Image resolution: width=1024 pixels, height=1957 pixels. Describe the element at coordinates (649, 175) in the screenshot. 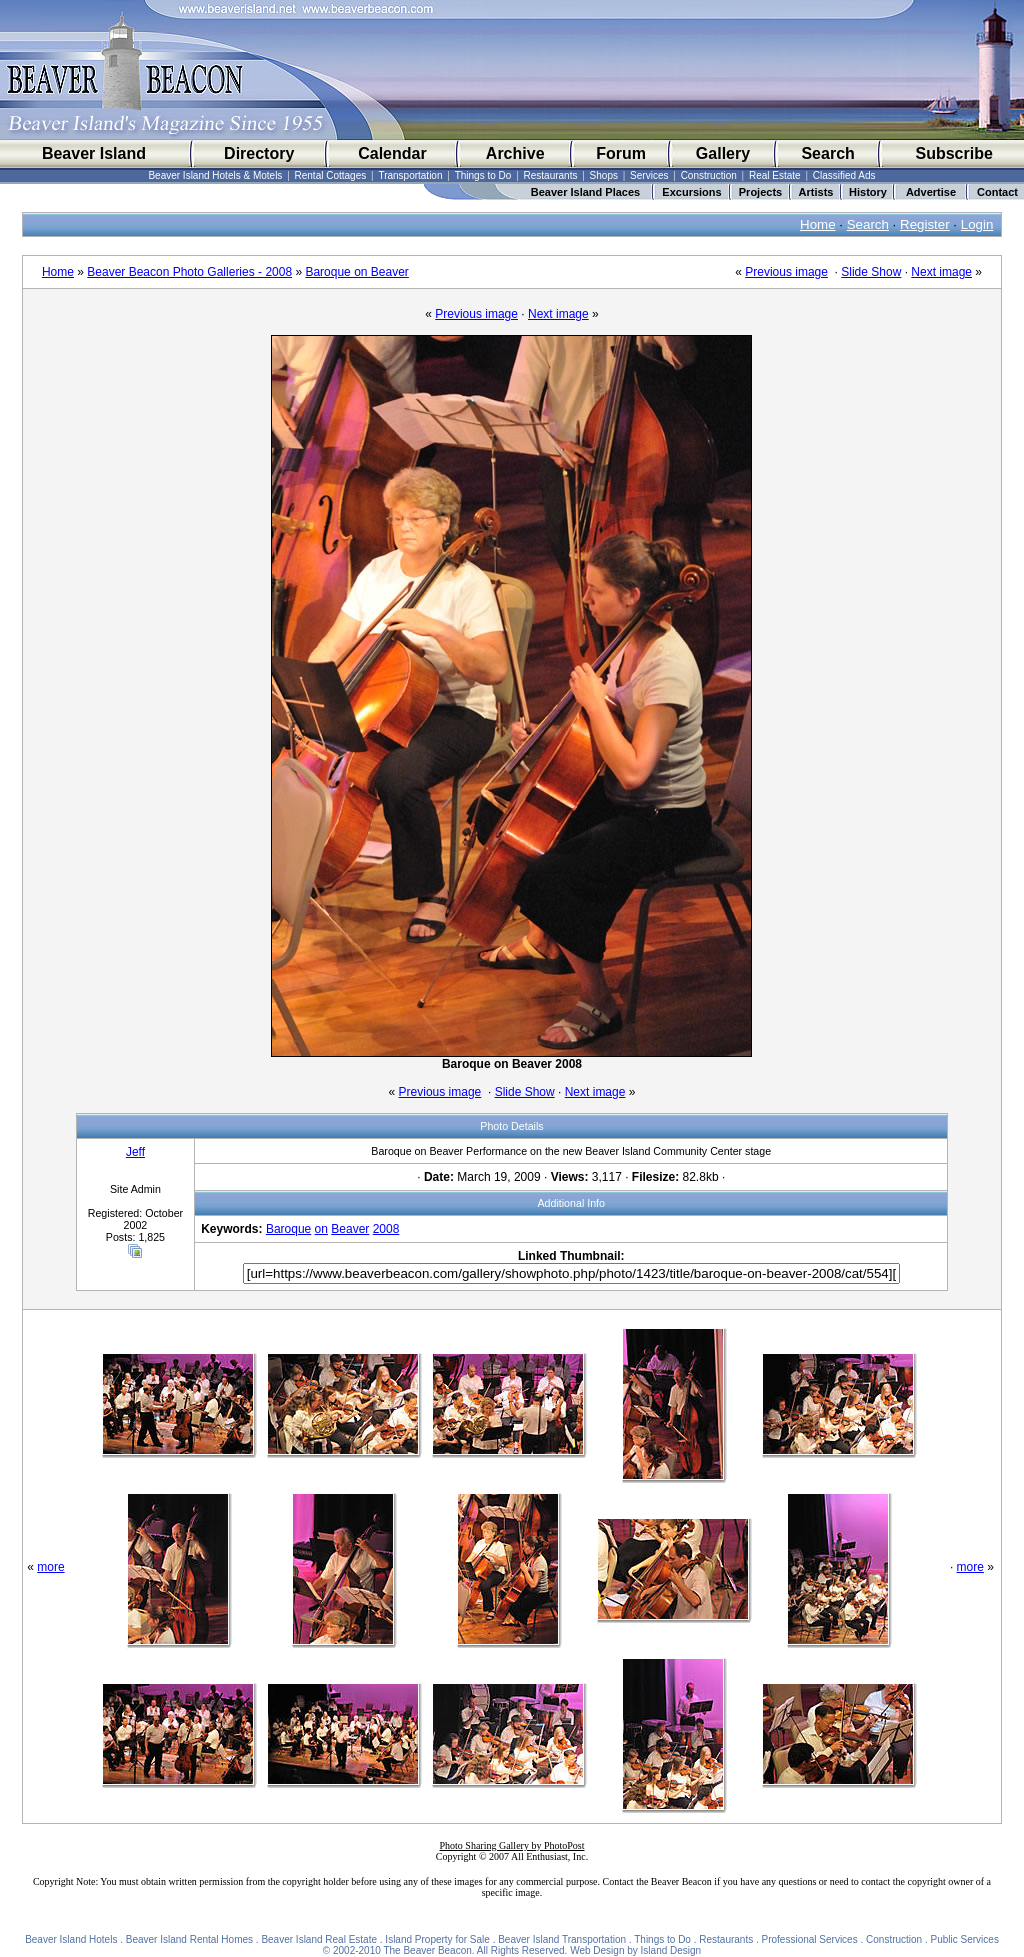

I see `Services` at that location.